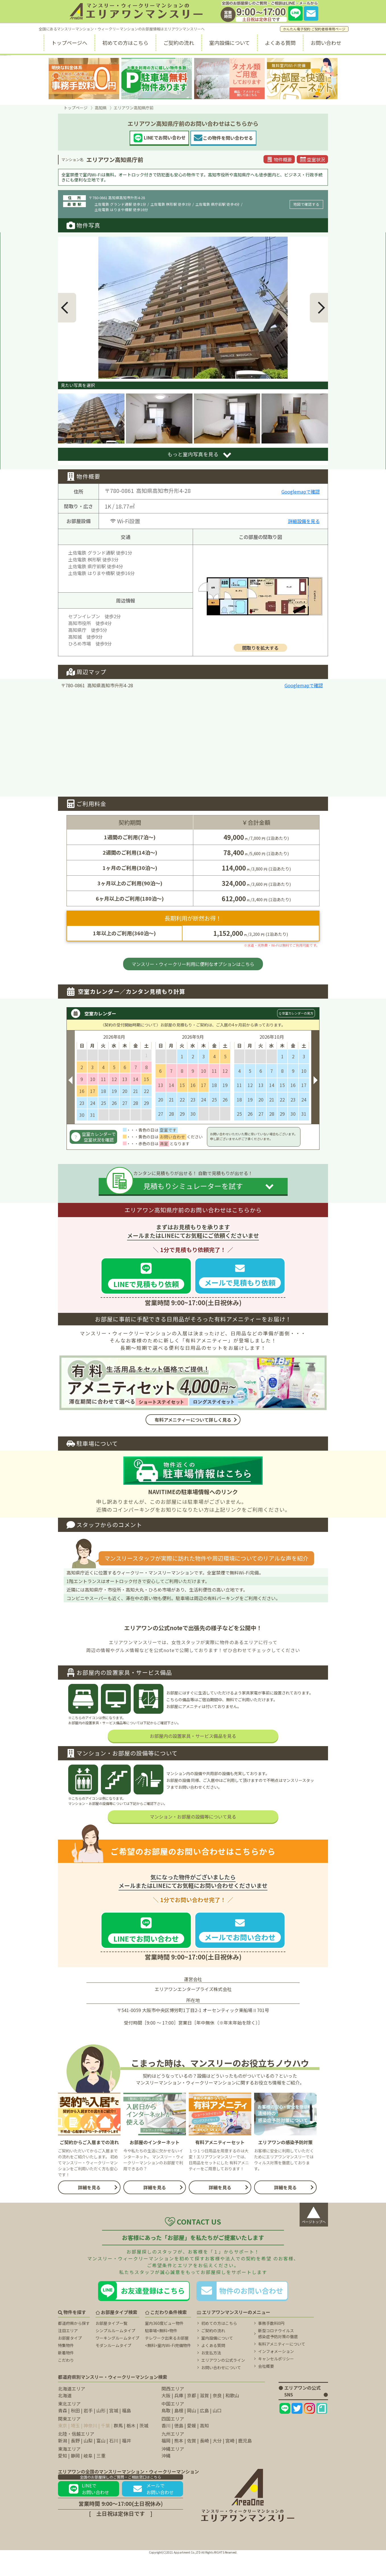 The height and width of the screenshot is (2576, 386). Describe the element at coordinates (62, 2462) in the screenshot. I see `新潟` at that location.